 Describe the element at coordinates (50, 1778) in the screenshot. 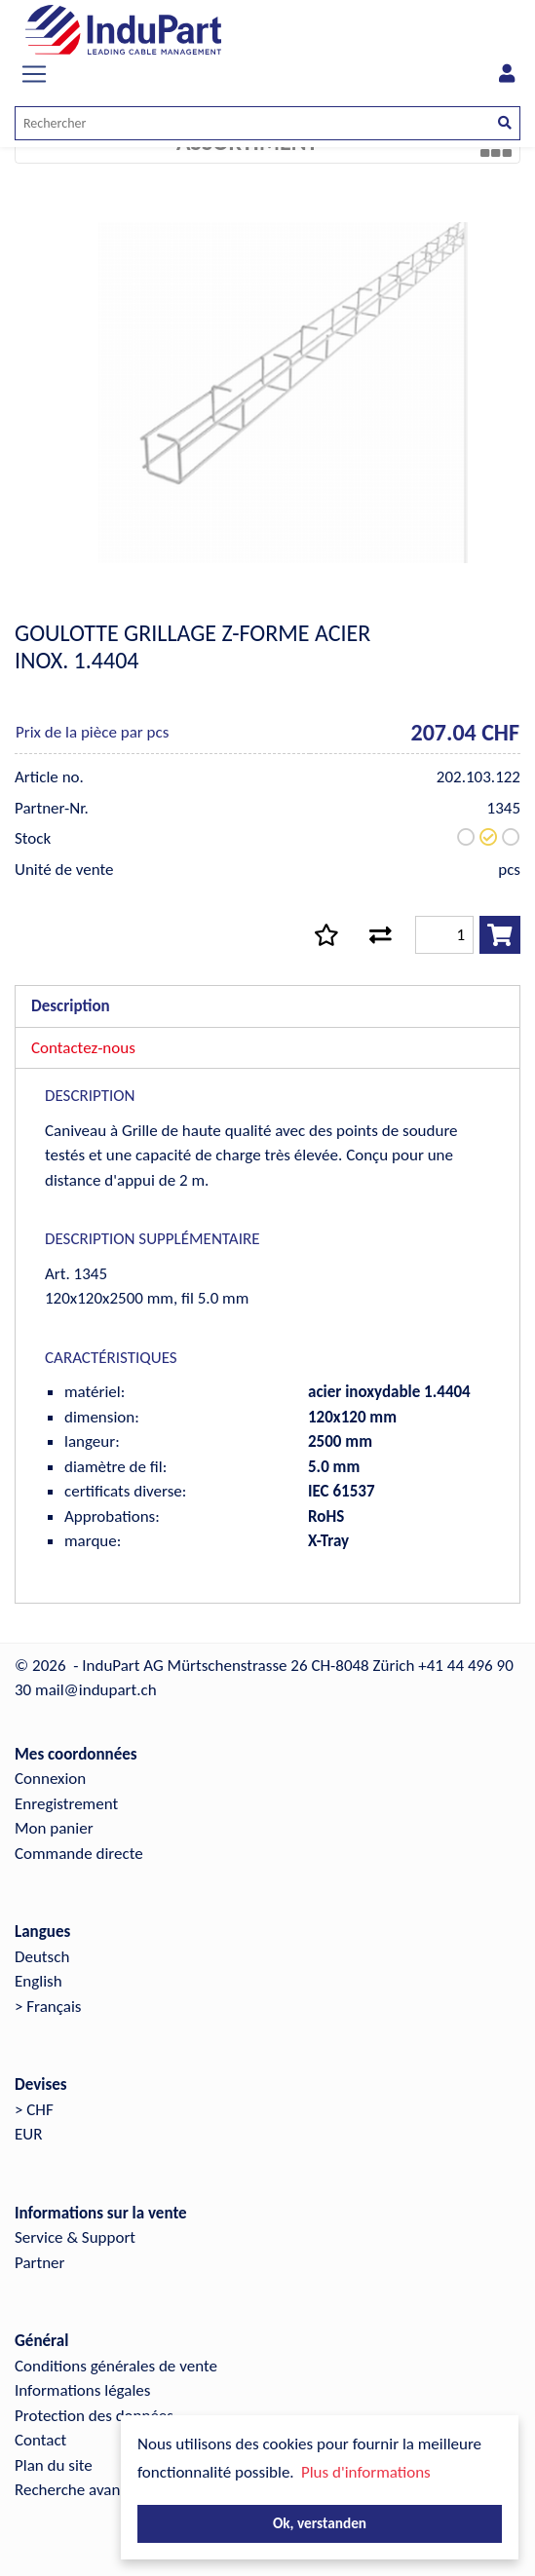

I see `Connexion` at that location.